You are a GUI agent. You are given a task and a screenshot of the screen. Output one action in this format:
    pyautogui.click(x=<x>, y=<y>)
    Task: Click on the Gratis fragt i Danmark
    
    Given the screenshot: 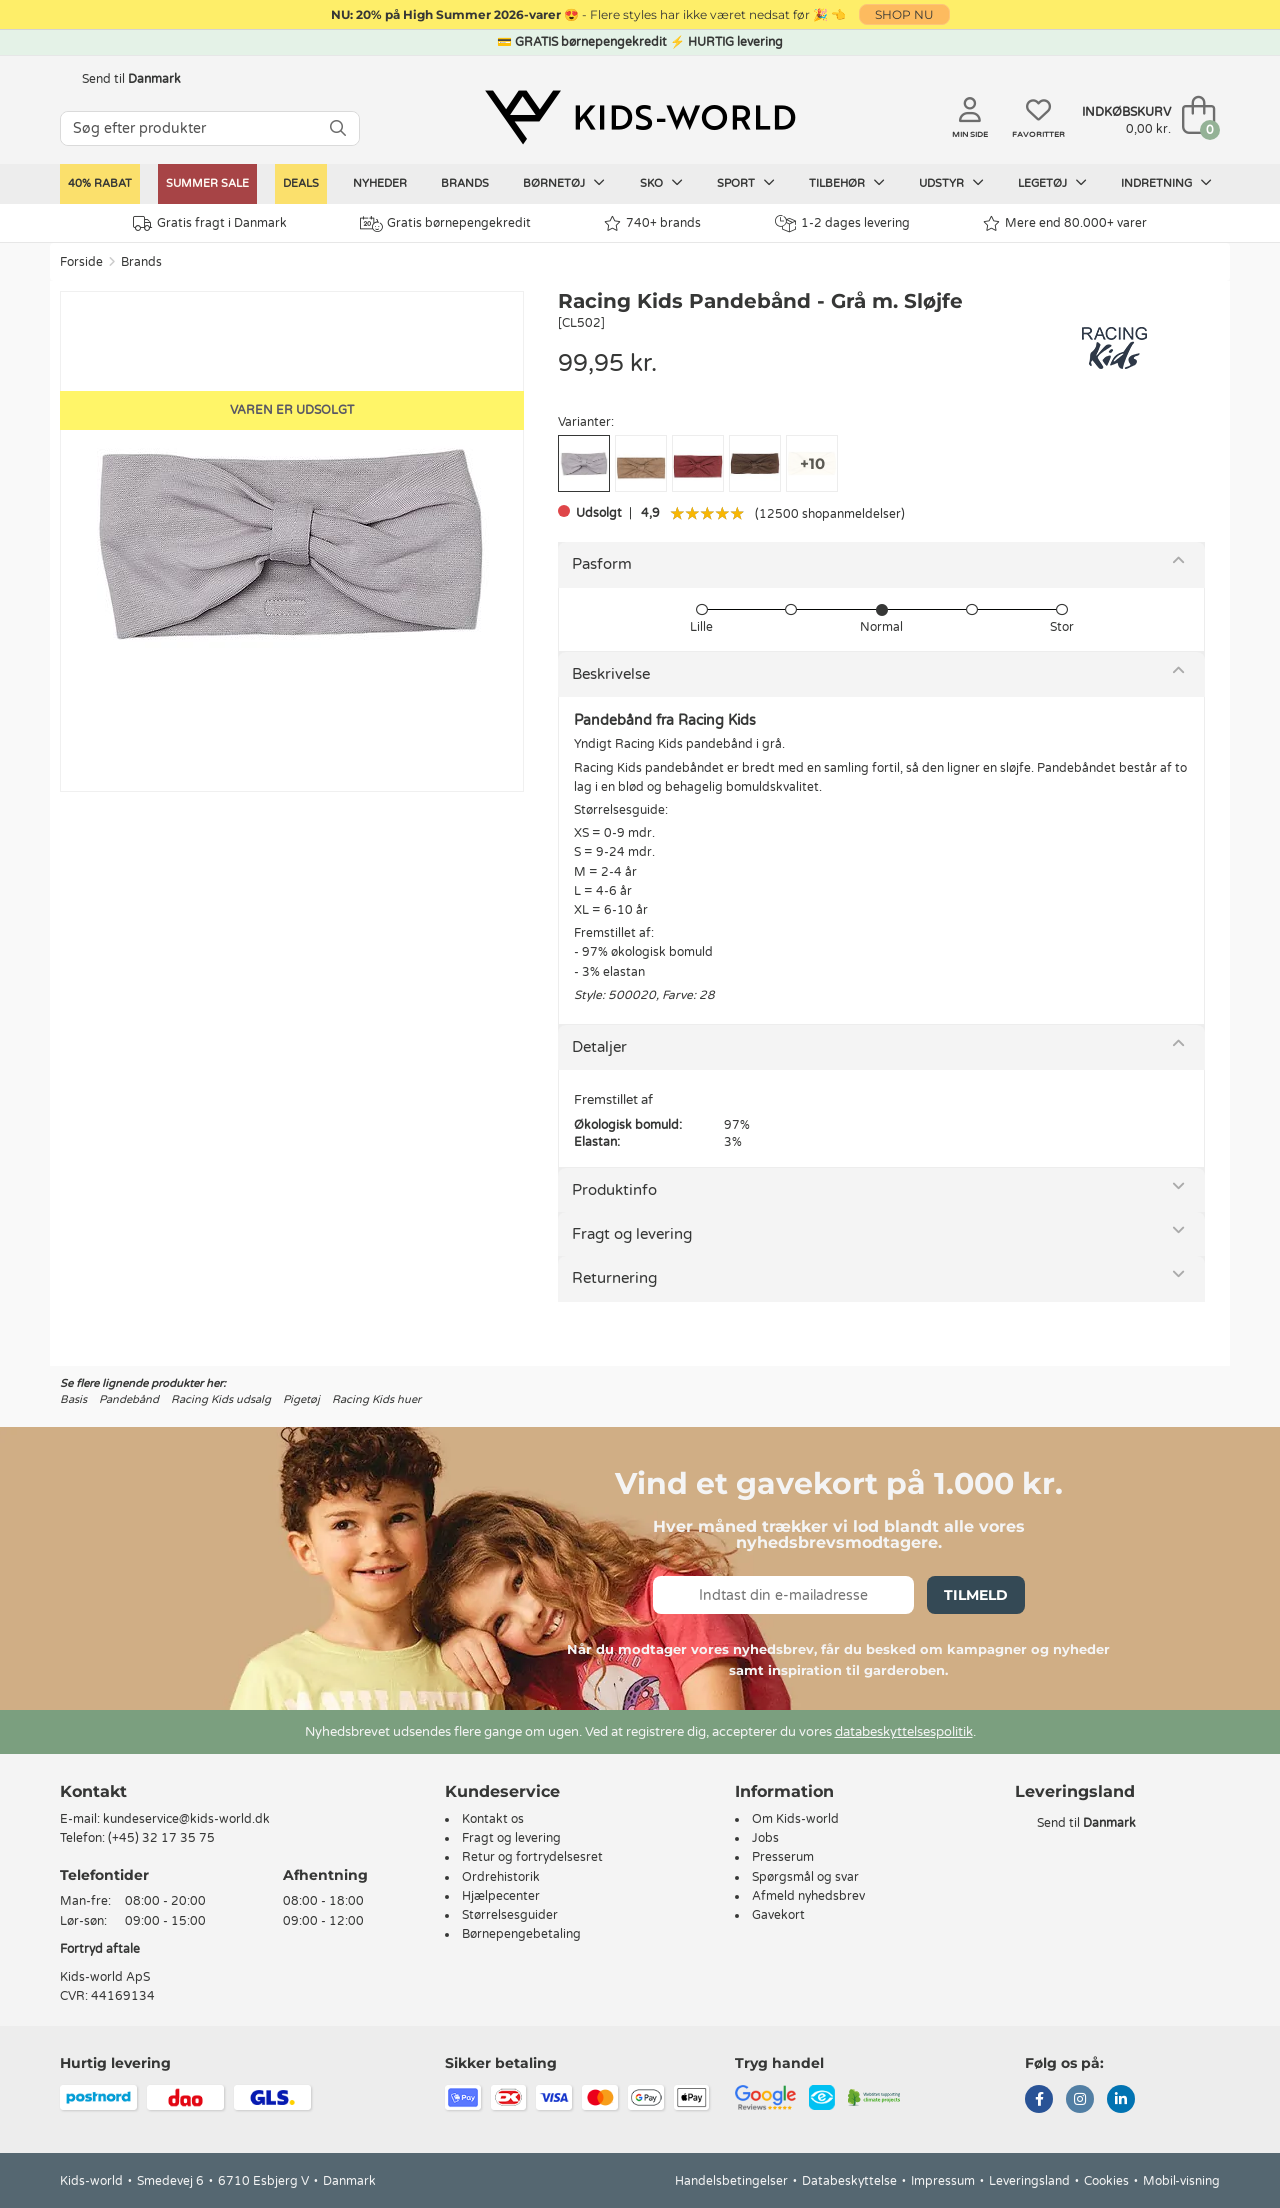 What is the action you would take?
    pyautogui.click(x=210, y=223)
    